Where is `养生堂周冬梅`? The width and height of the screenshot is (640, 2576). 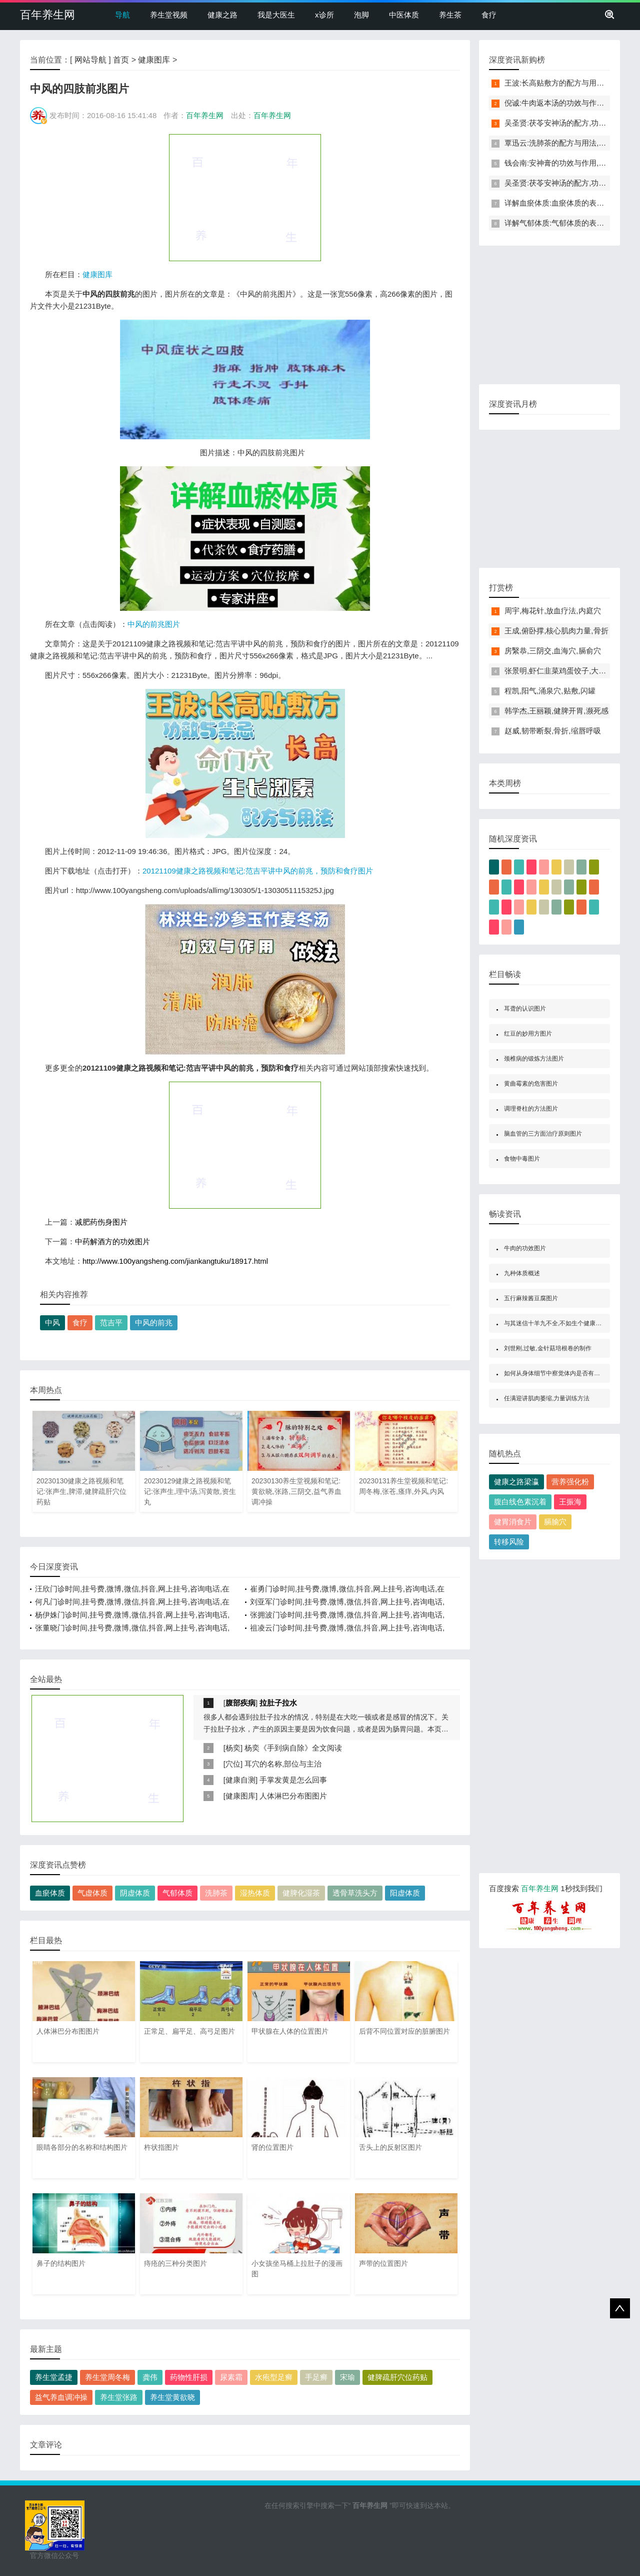
养生堂周冬梅 is located at coordinates (107, 2377).